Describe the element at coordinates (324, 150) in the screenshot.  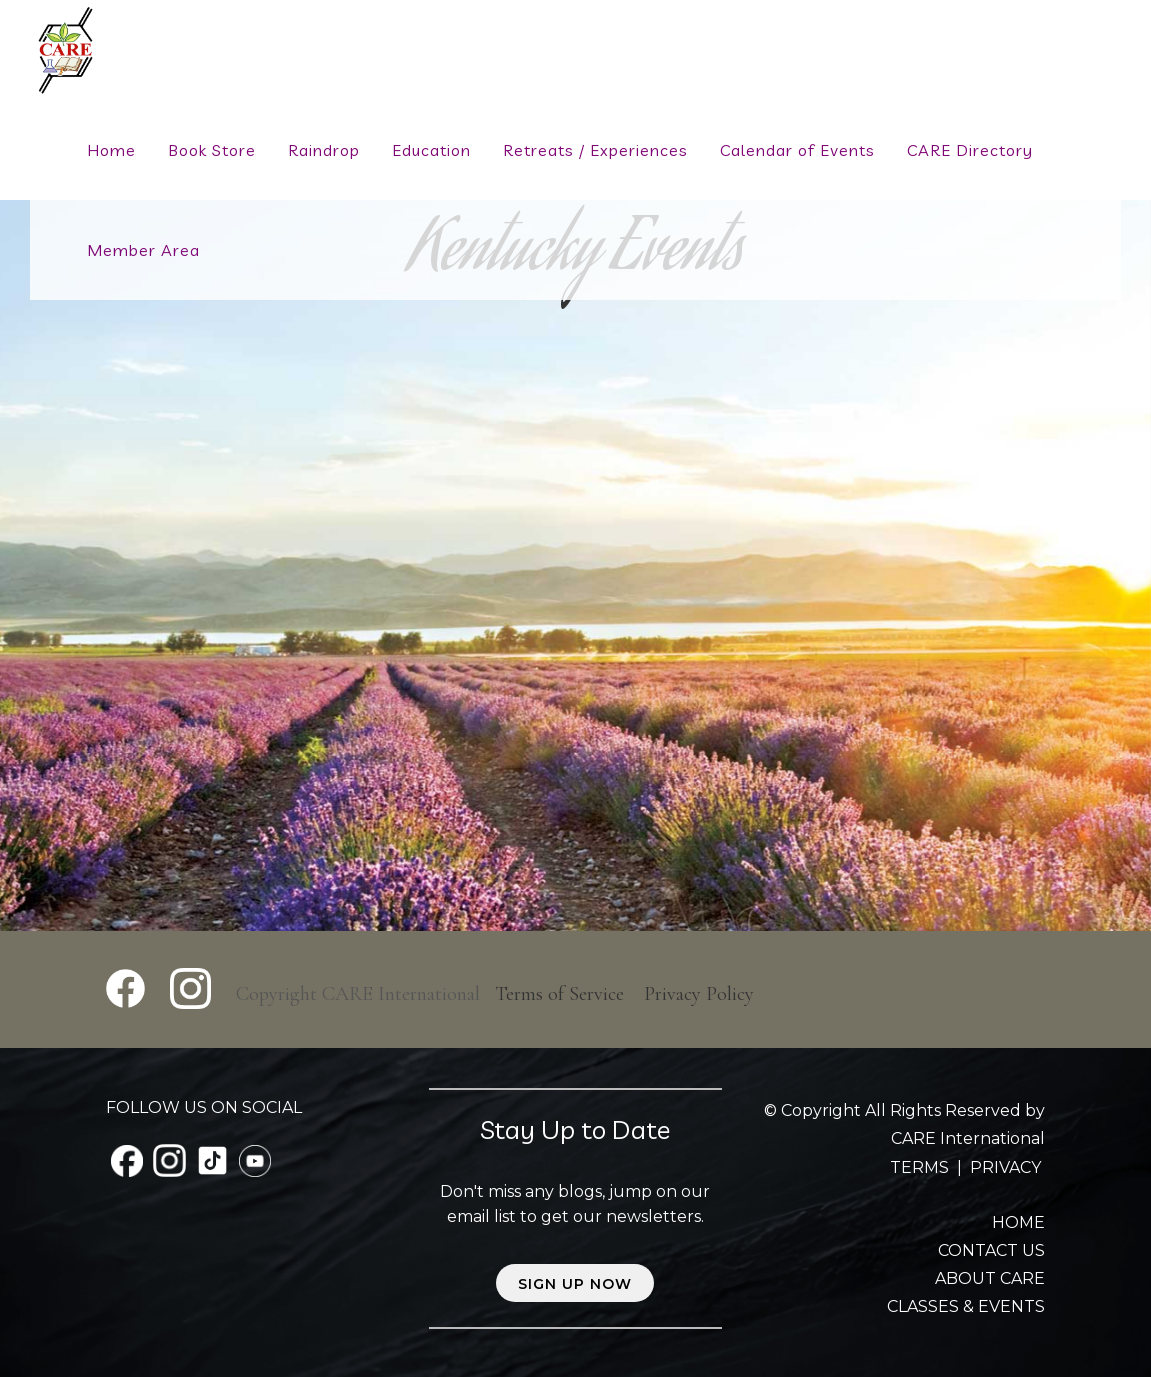
I see `Raindrop` at that location.